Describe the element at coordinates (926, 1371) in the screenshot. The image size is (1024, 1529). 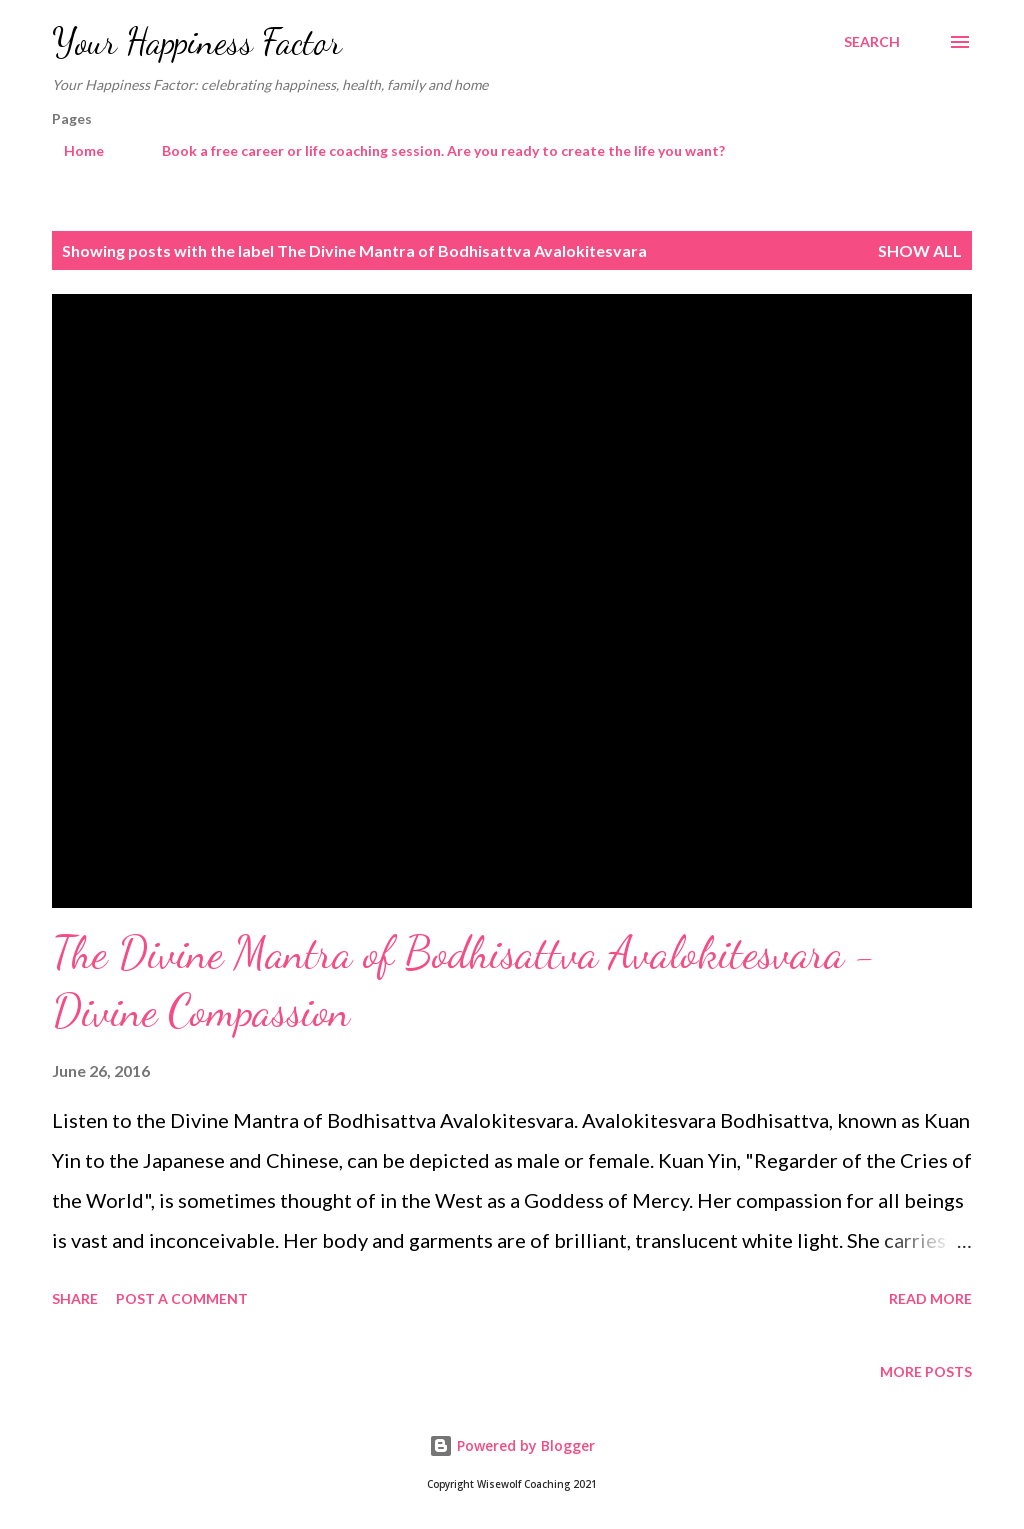
I see `More posts` at that location.